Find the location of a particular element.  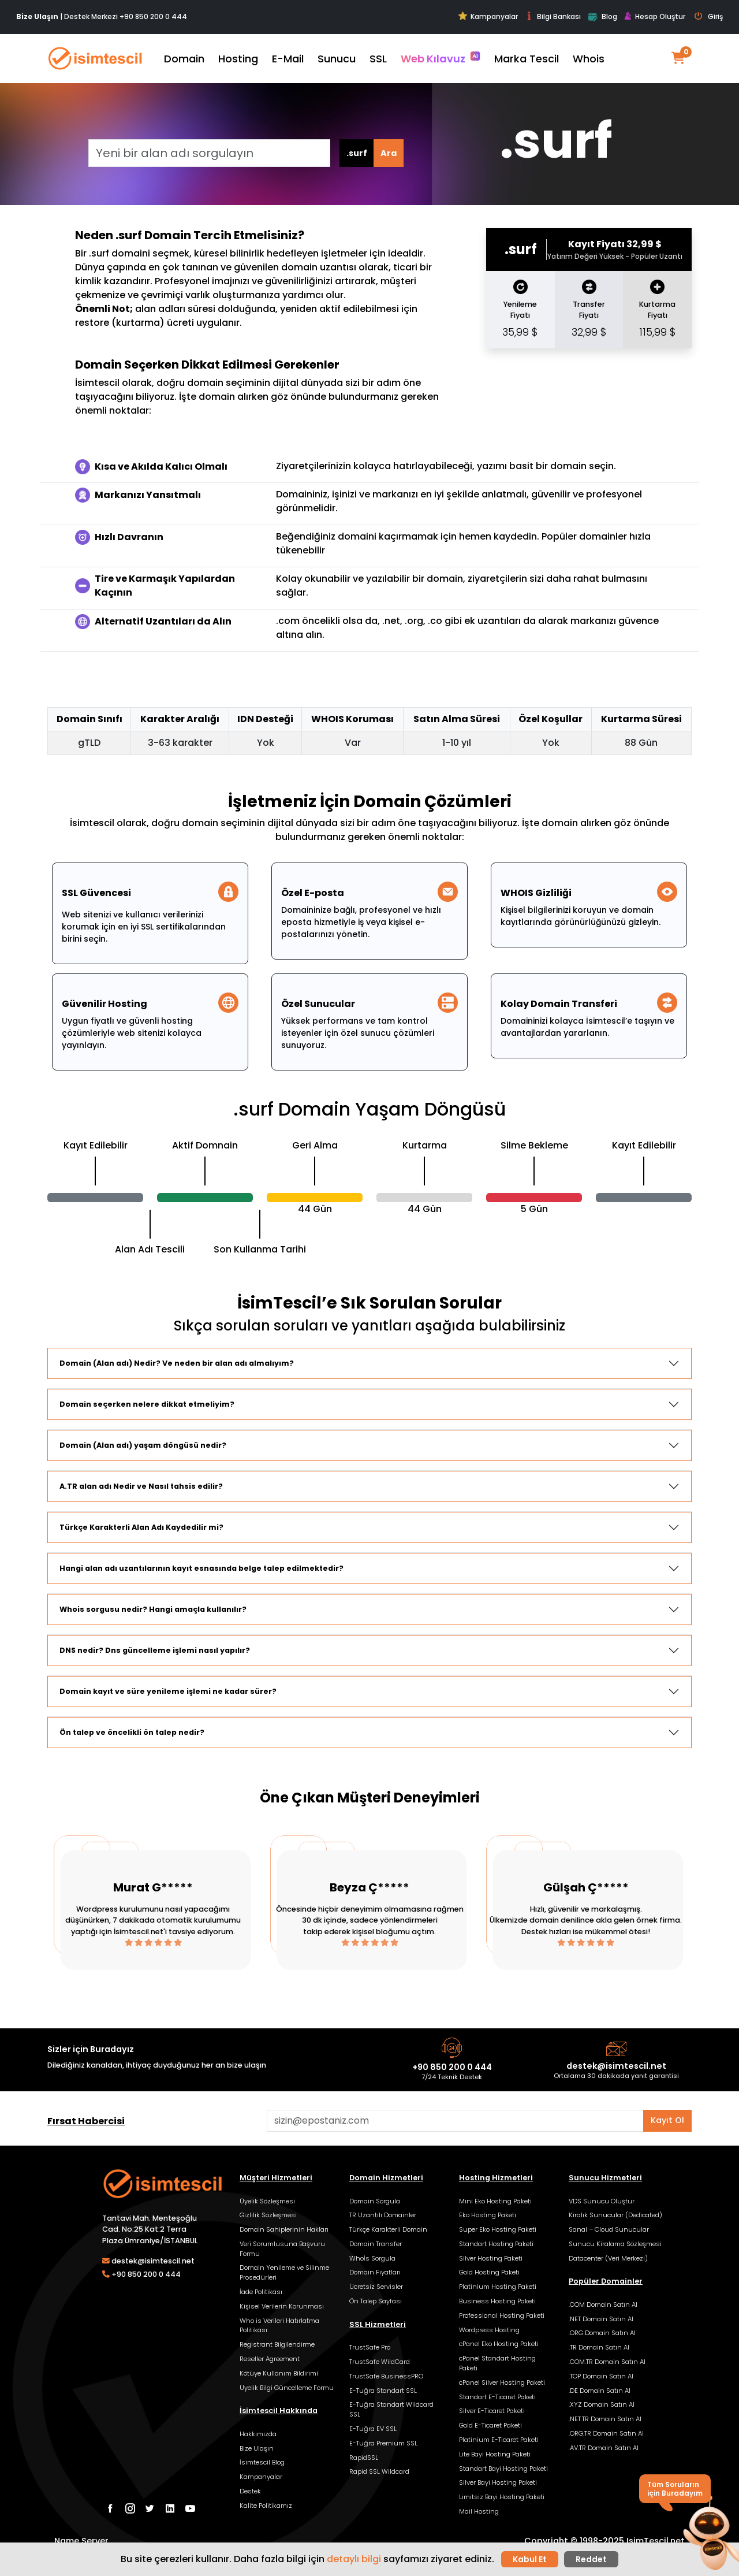

İade Politikası is located at coordinates (261, 2291).